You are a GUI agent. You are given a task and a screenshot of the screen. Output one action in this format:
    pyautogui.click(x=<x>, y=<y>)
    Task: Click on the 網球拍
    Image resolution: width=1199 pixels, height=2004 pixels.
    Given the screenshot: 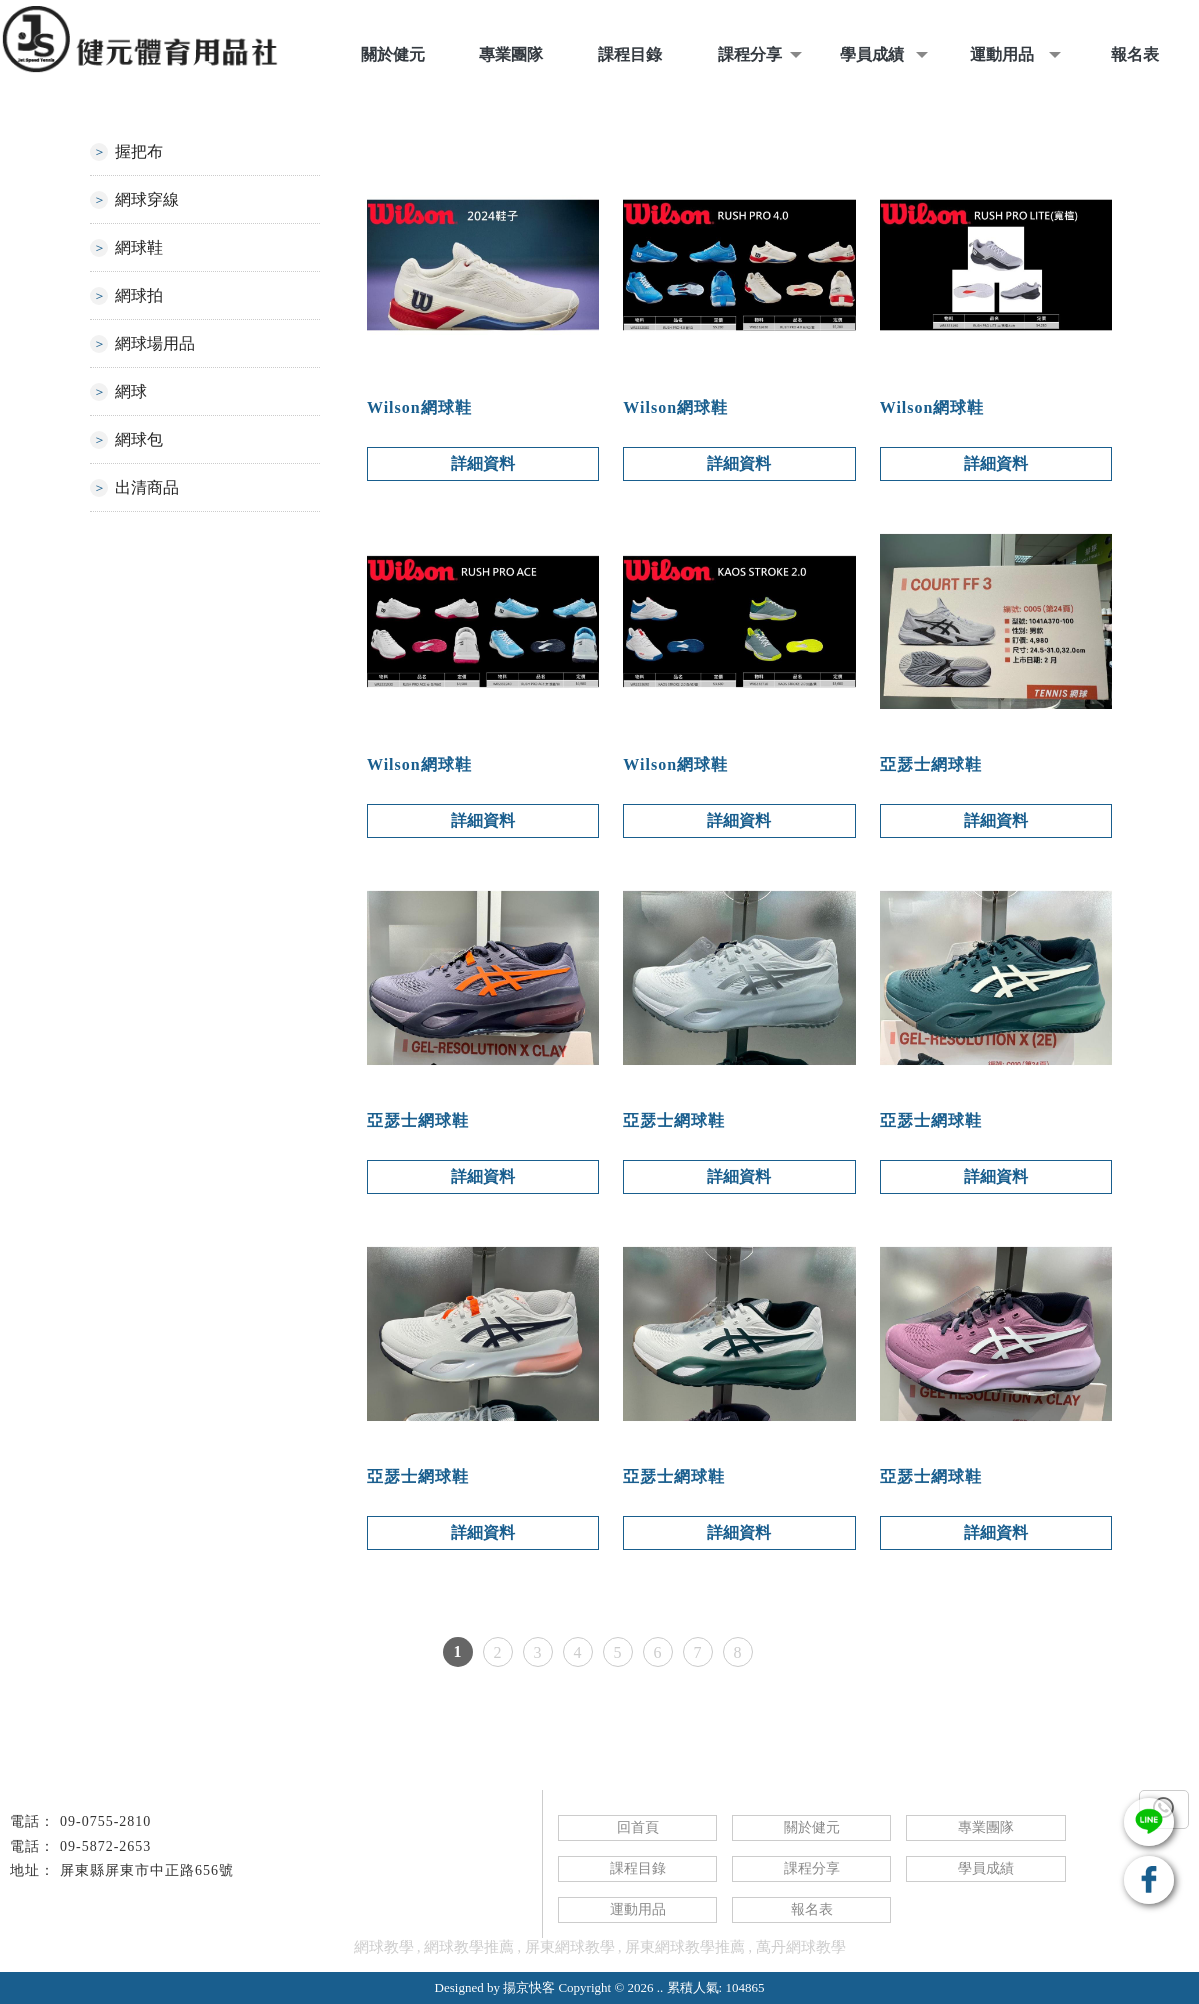 What is the action you would take?
    pyautogui.click(x=139, y=295)
    